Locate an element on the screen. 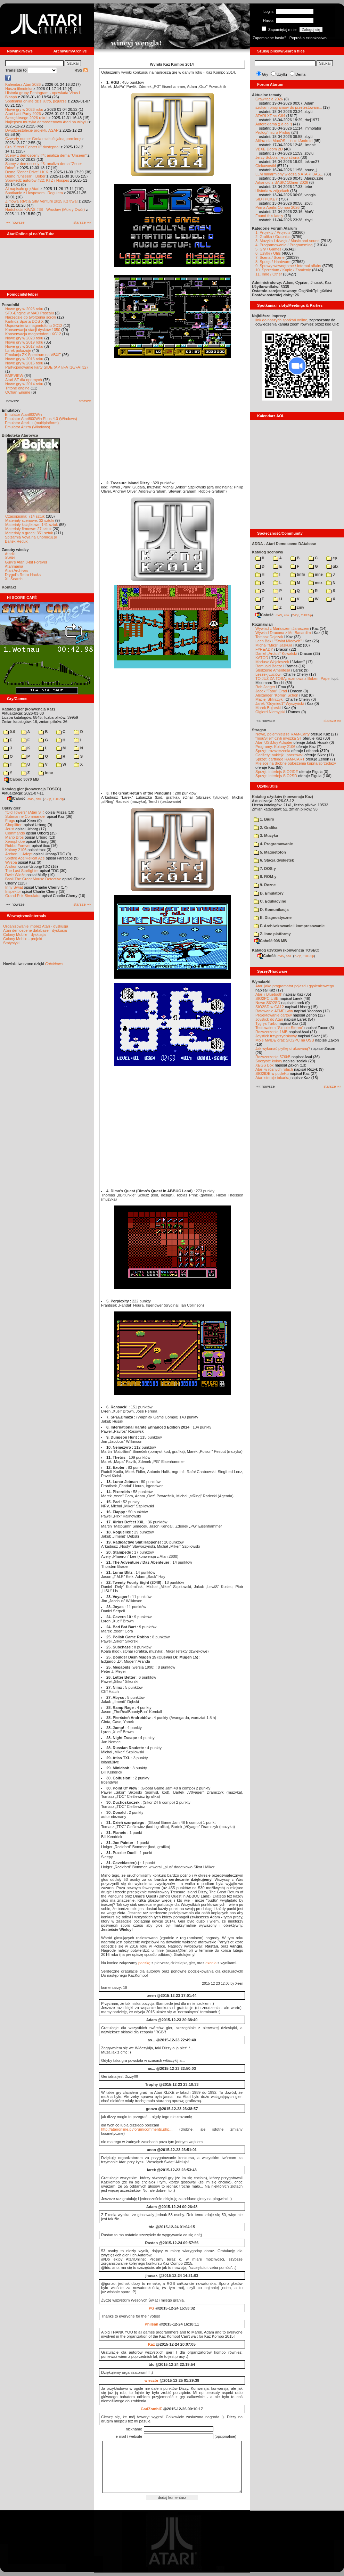 This screenshot has height=2576, width=344. 9. Rozne is located at coordinates (265, 885).